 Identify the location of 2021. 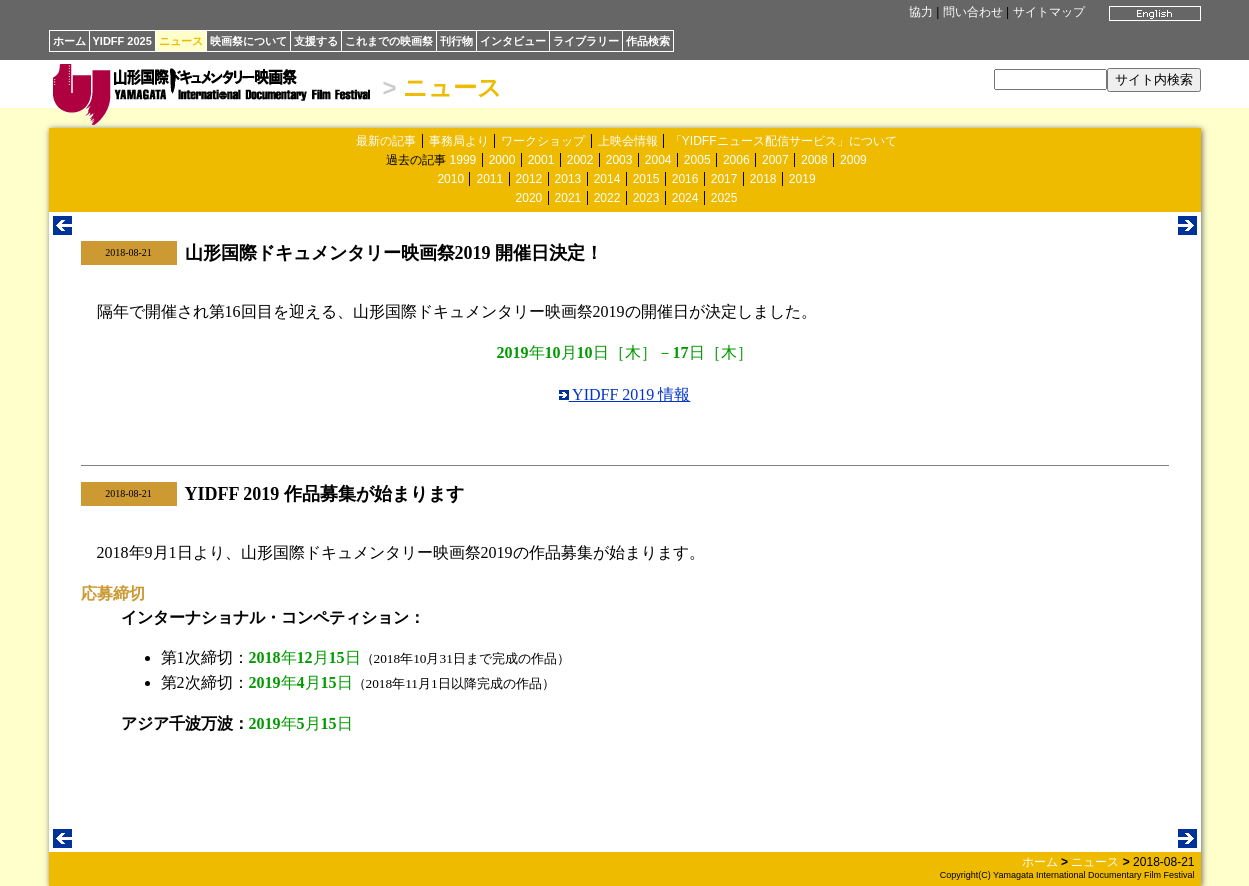
(568, 198).